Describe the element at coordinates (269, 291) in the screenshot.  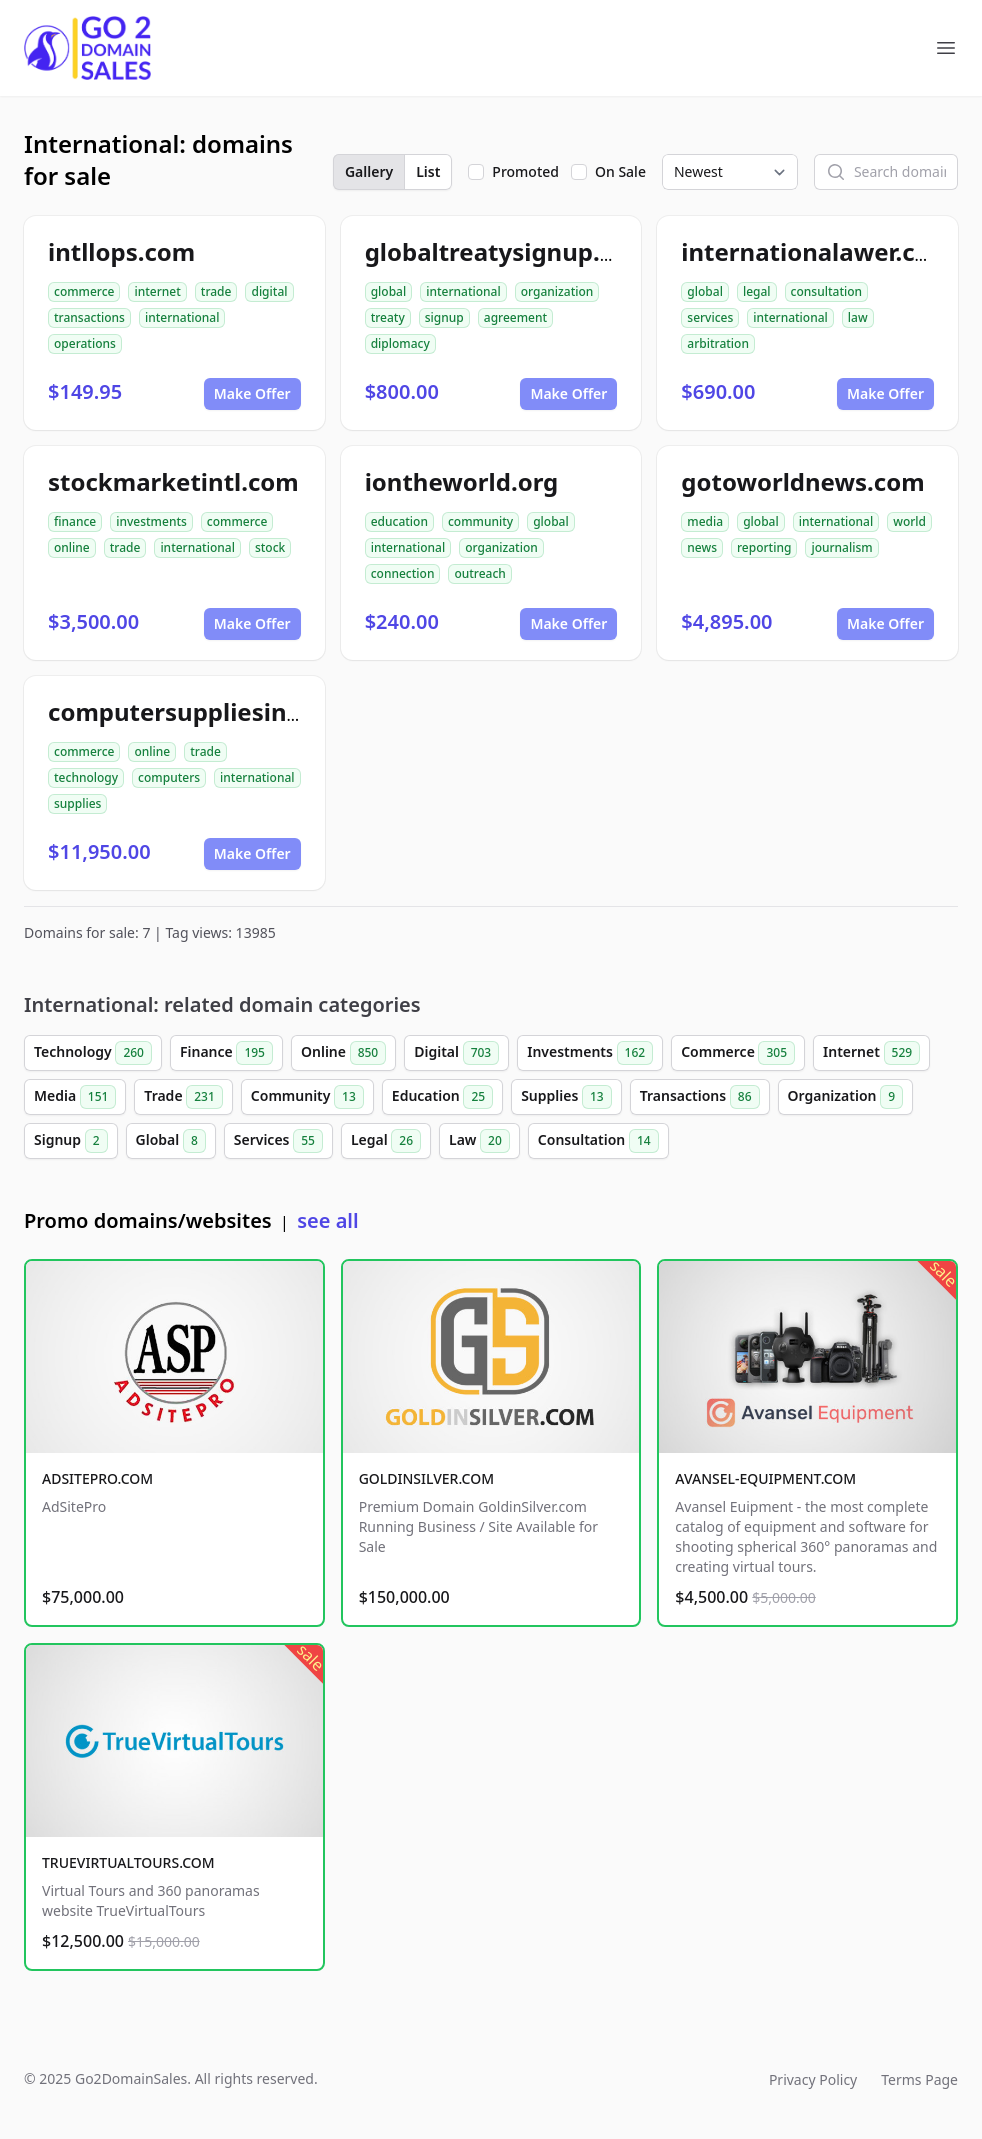
I see `digital` at that location.